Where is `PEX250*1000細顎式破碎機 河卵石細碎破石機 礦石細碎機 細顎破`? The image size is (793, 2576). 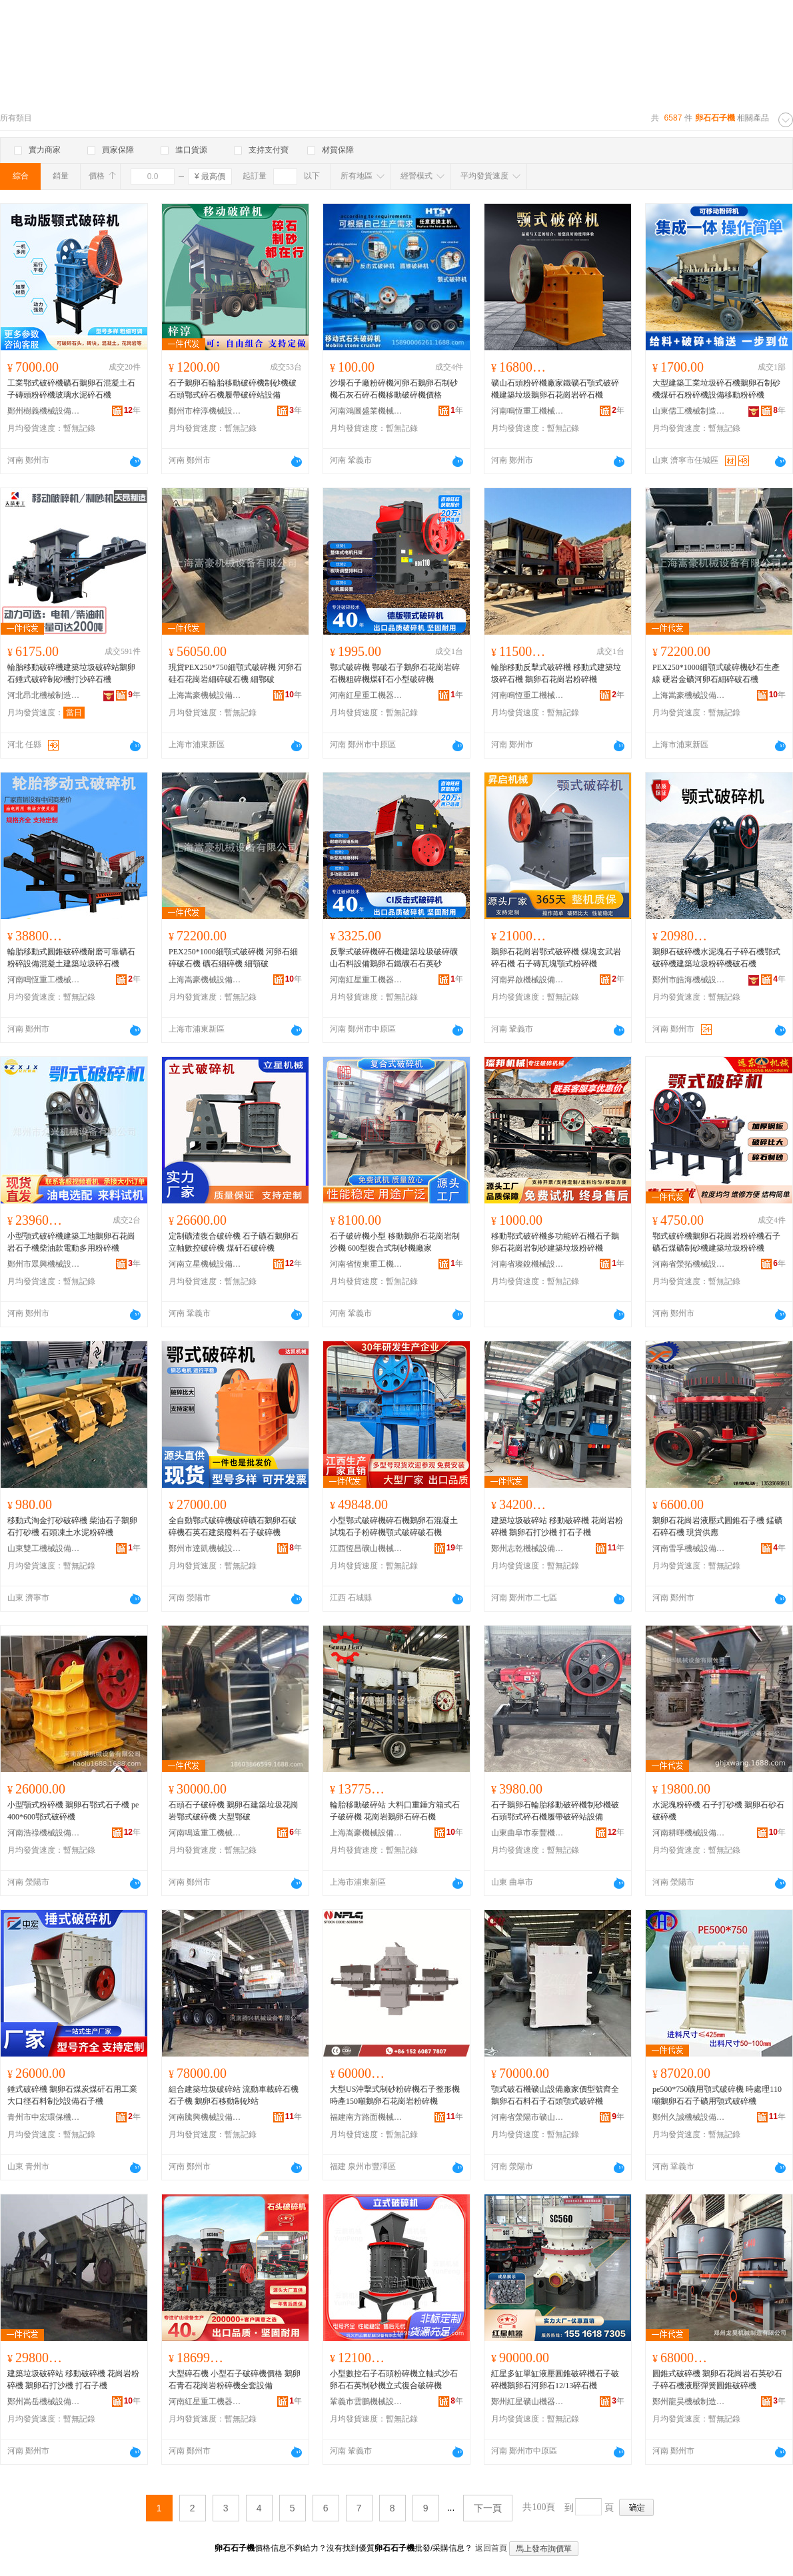
PEX250*1000細顎式破碎機 河卵石細碎破石機 礦石細碎機 細顎破 is located at coordinates (233, 957).